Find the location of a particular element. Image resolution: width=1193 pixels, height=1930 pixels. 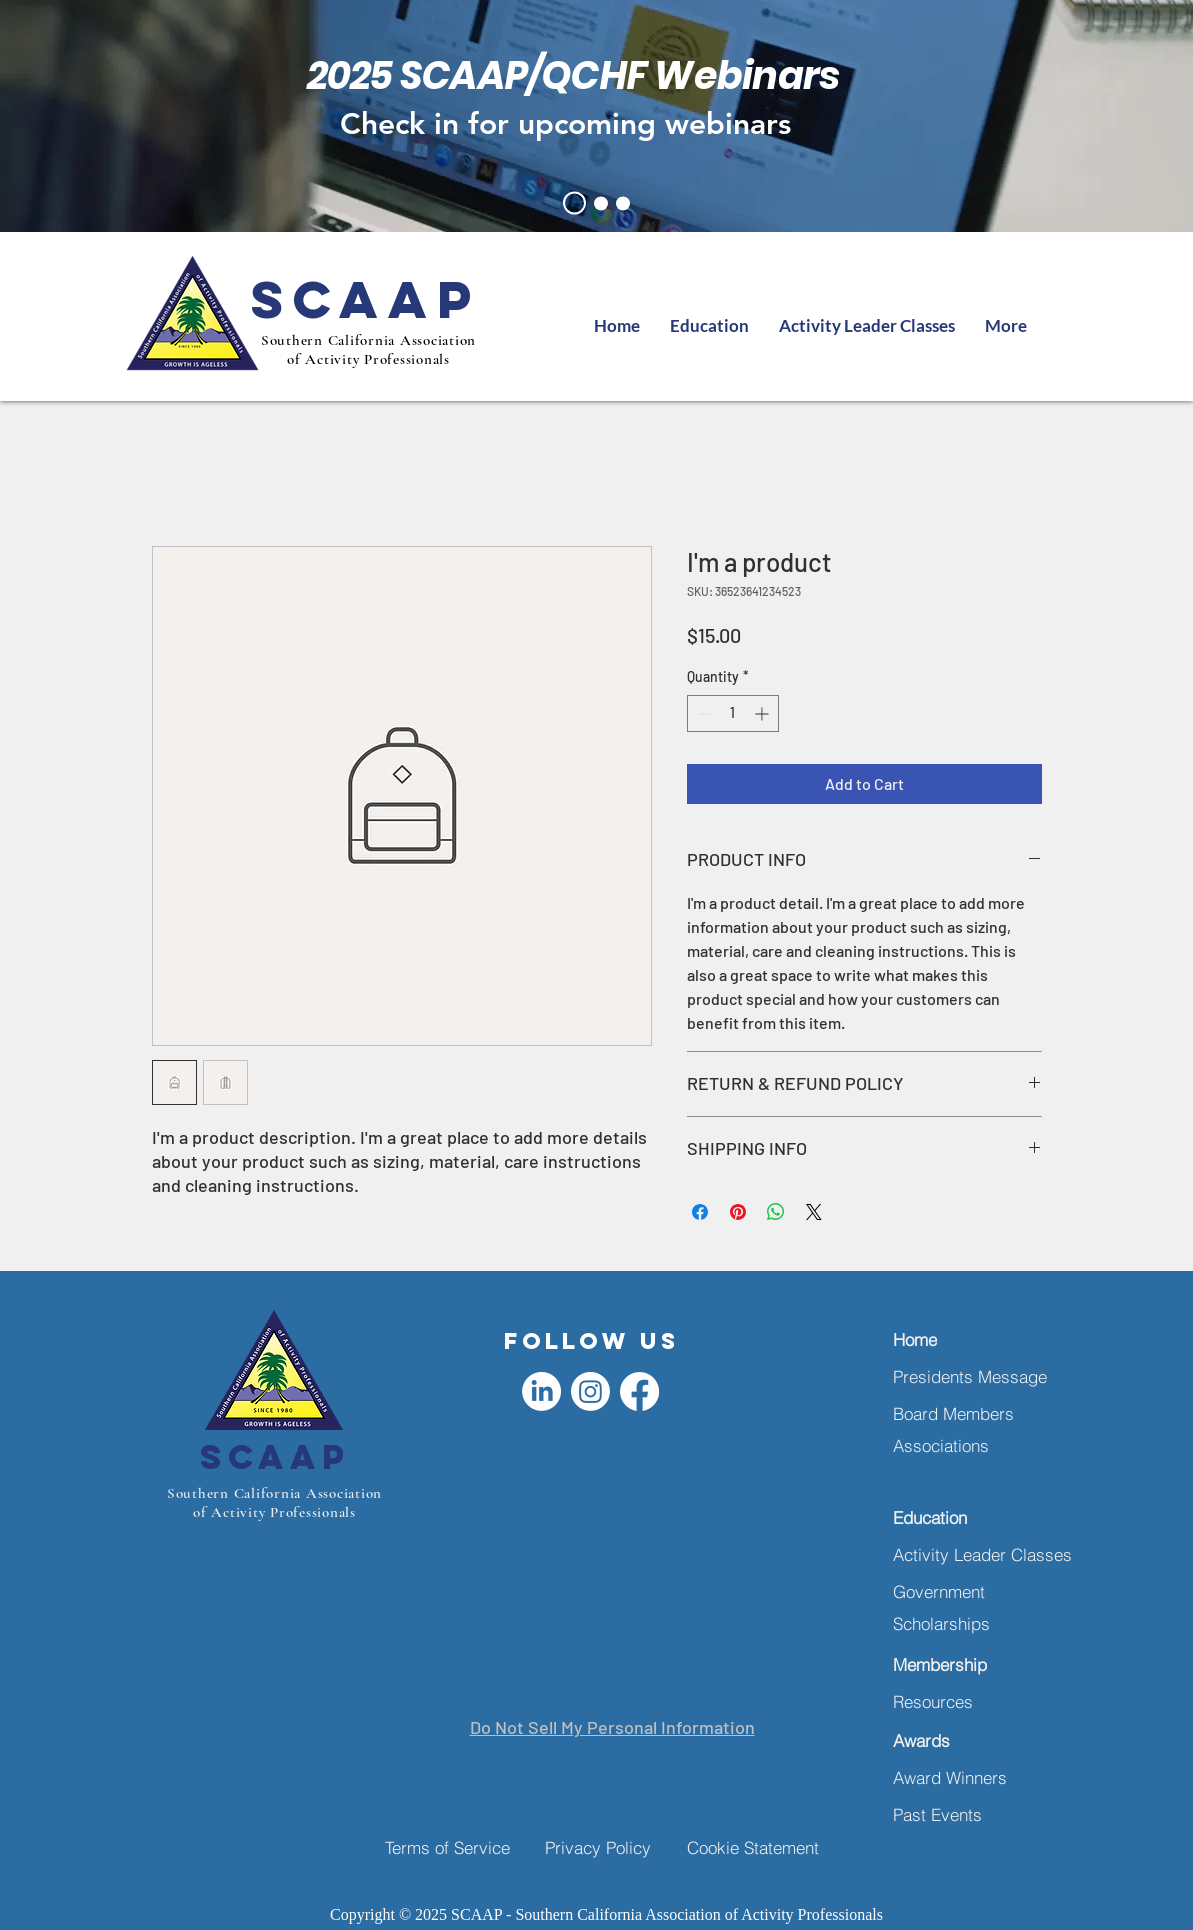

[Scholarships] is located at coordinates (958, 1623).